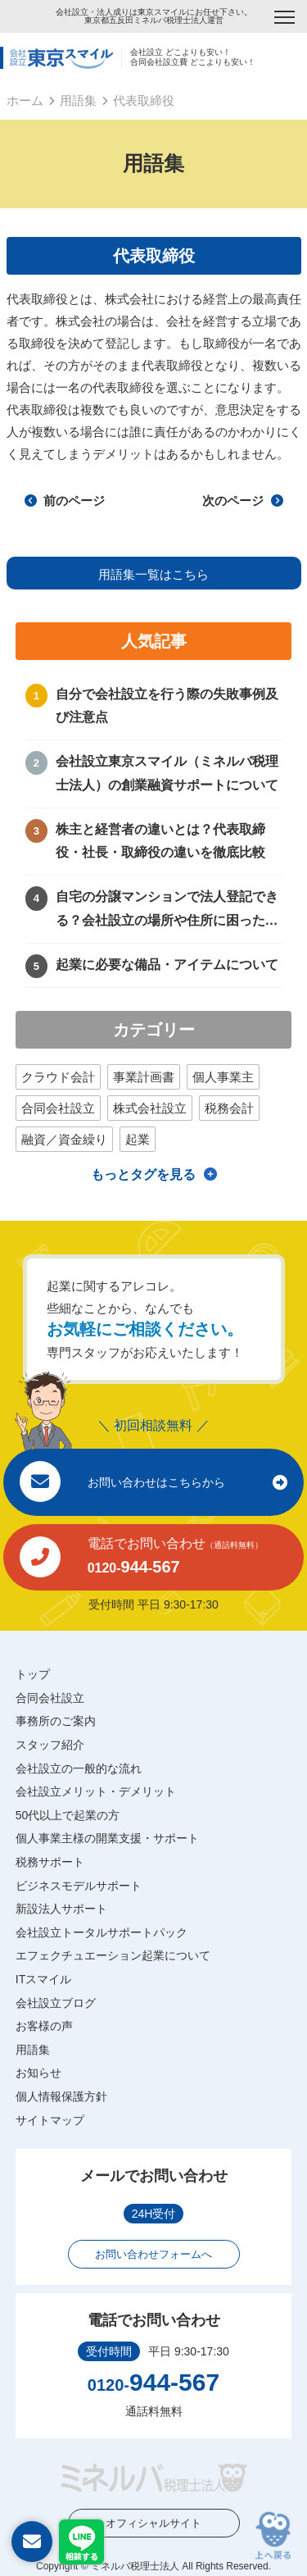 This screenshot has height=2576, width=307. I want to click on 株主と経営者の違いとは？代表取締役・社長・取締役の違いを徹底比較, so click(160, 841).